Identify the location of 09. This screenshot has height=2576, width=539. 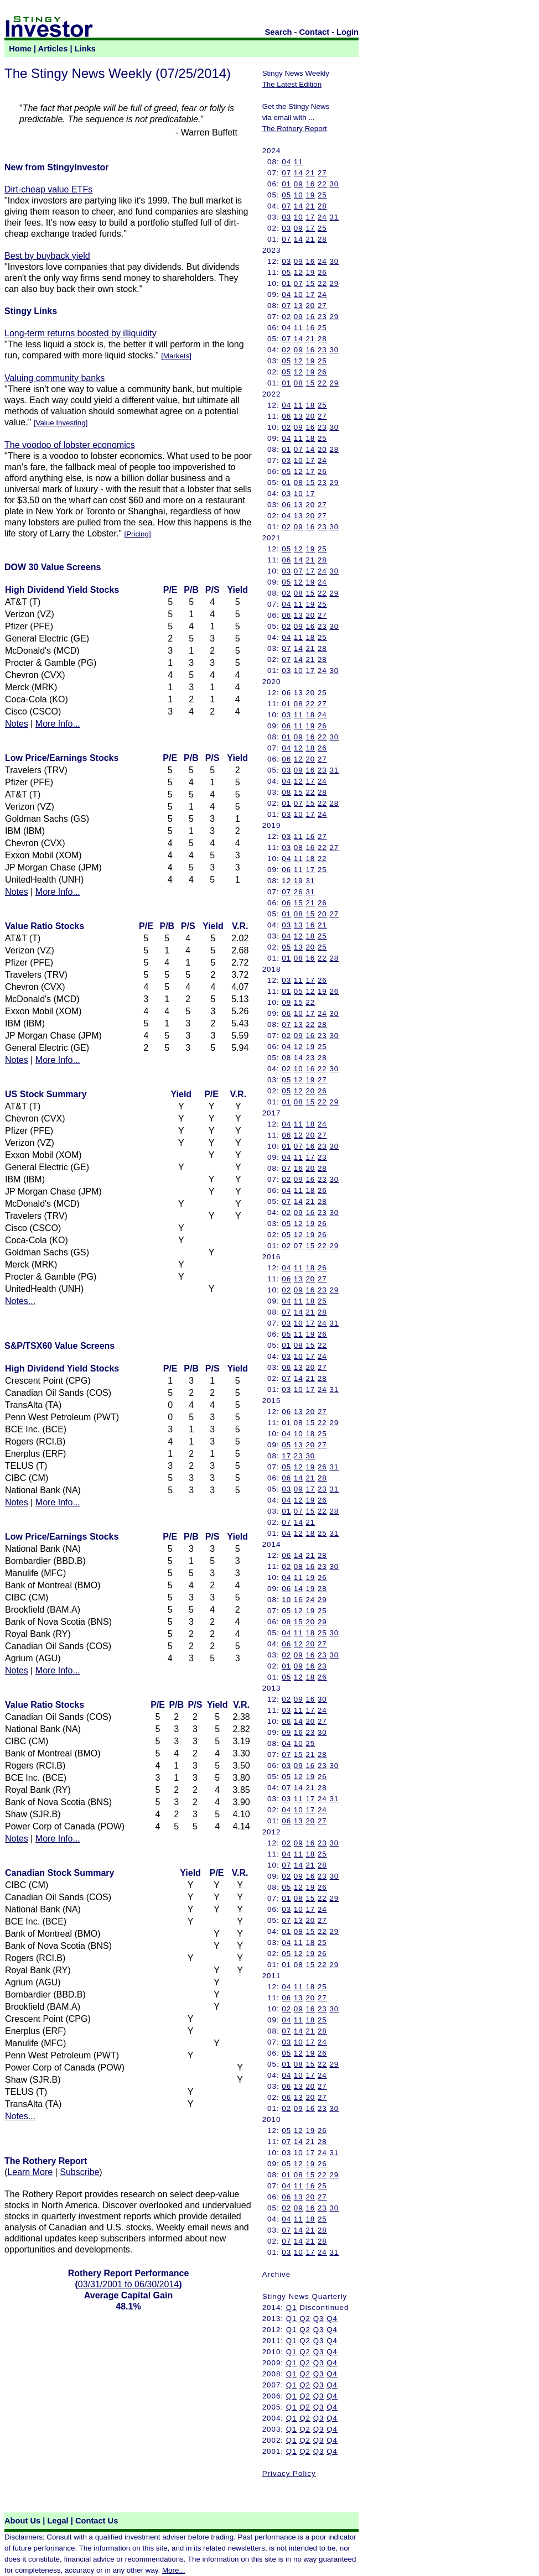
(298, 184).